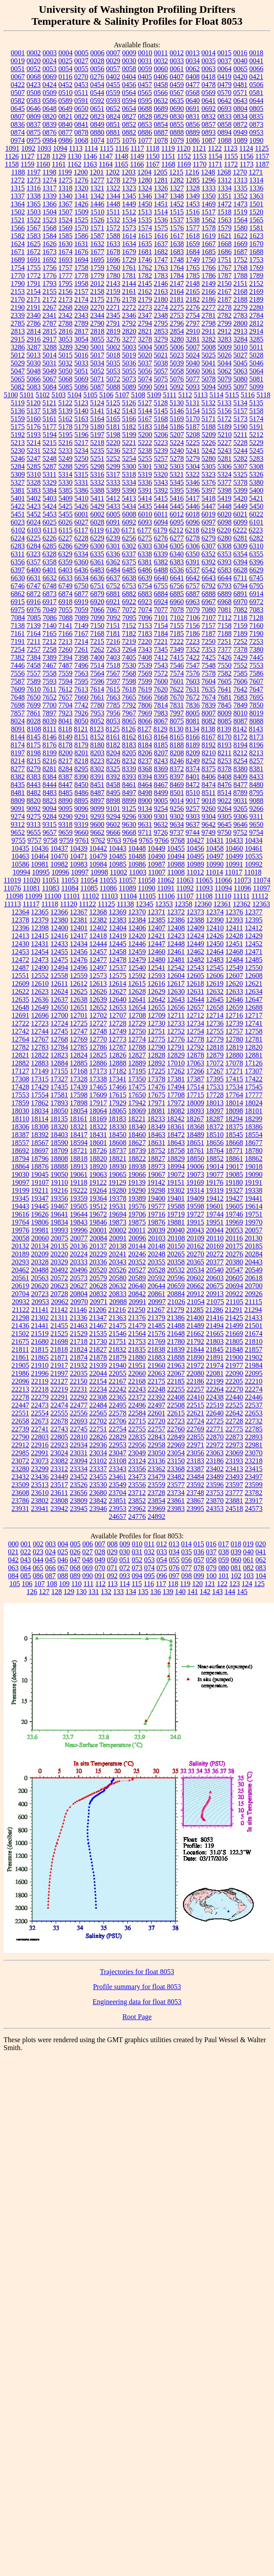  Describe the element at coordinates (254, 1166) in the screenshot. I see `19018` at that location.